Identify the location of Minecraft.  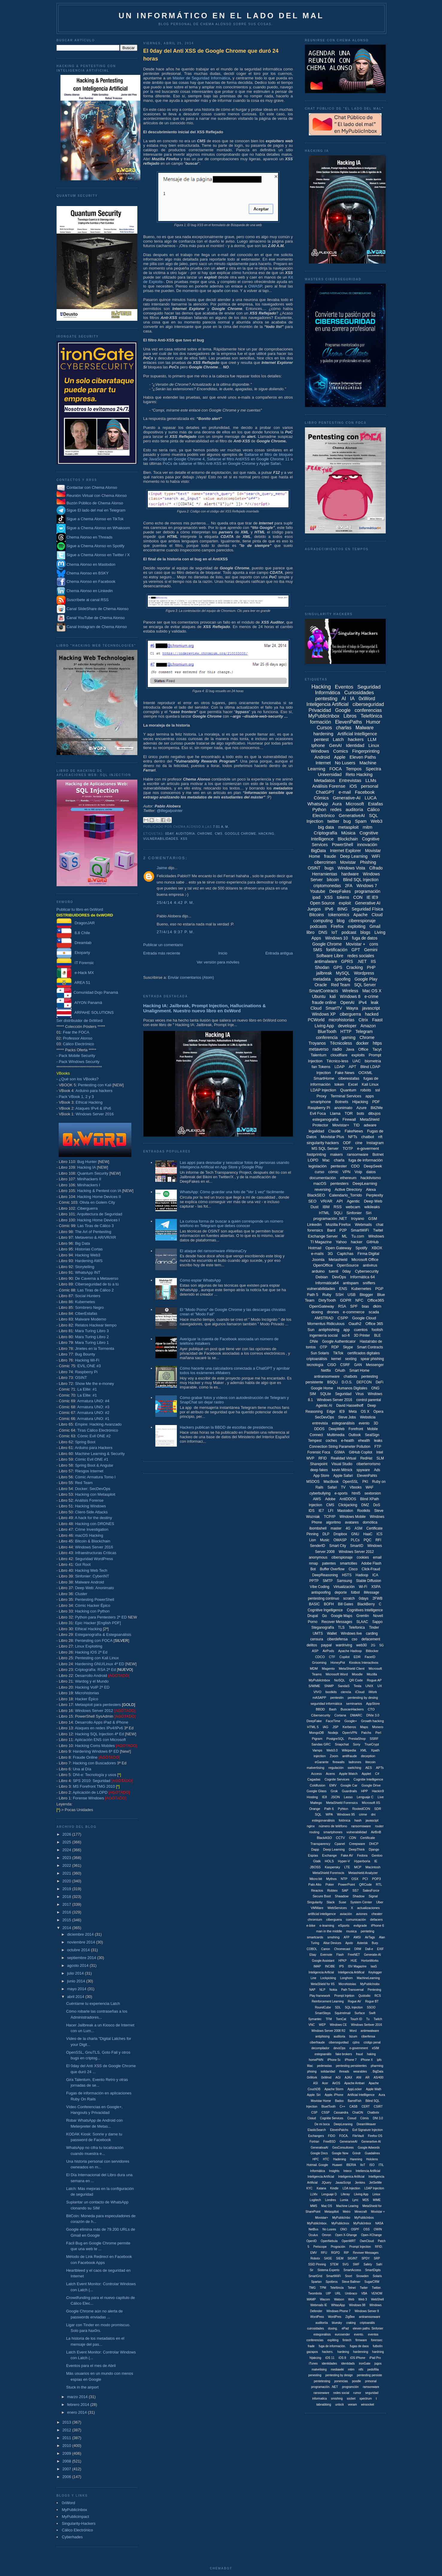
(361, 2211).